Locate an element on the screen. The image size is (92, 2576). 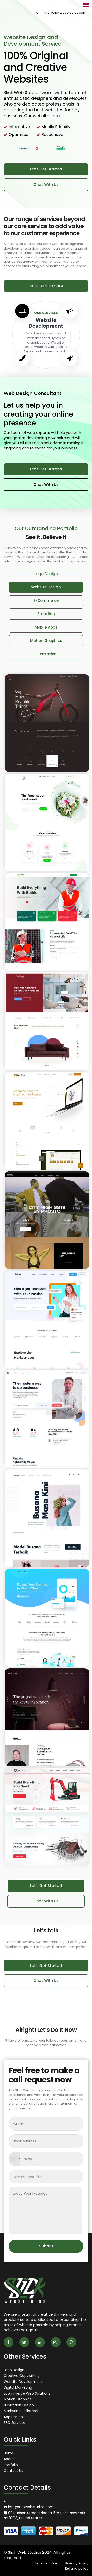
Privacy Policy is located at coordinates (76, 2563).